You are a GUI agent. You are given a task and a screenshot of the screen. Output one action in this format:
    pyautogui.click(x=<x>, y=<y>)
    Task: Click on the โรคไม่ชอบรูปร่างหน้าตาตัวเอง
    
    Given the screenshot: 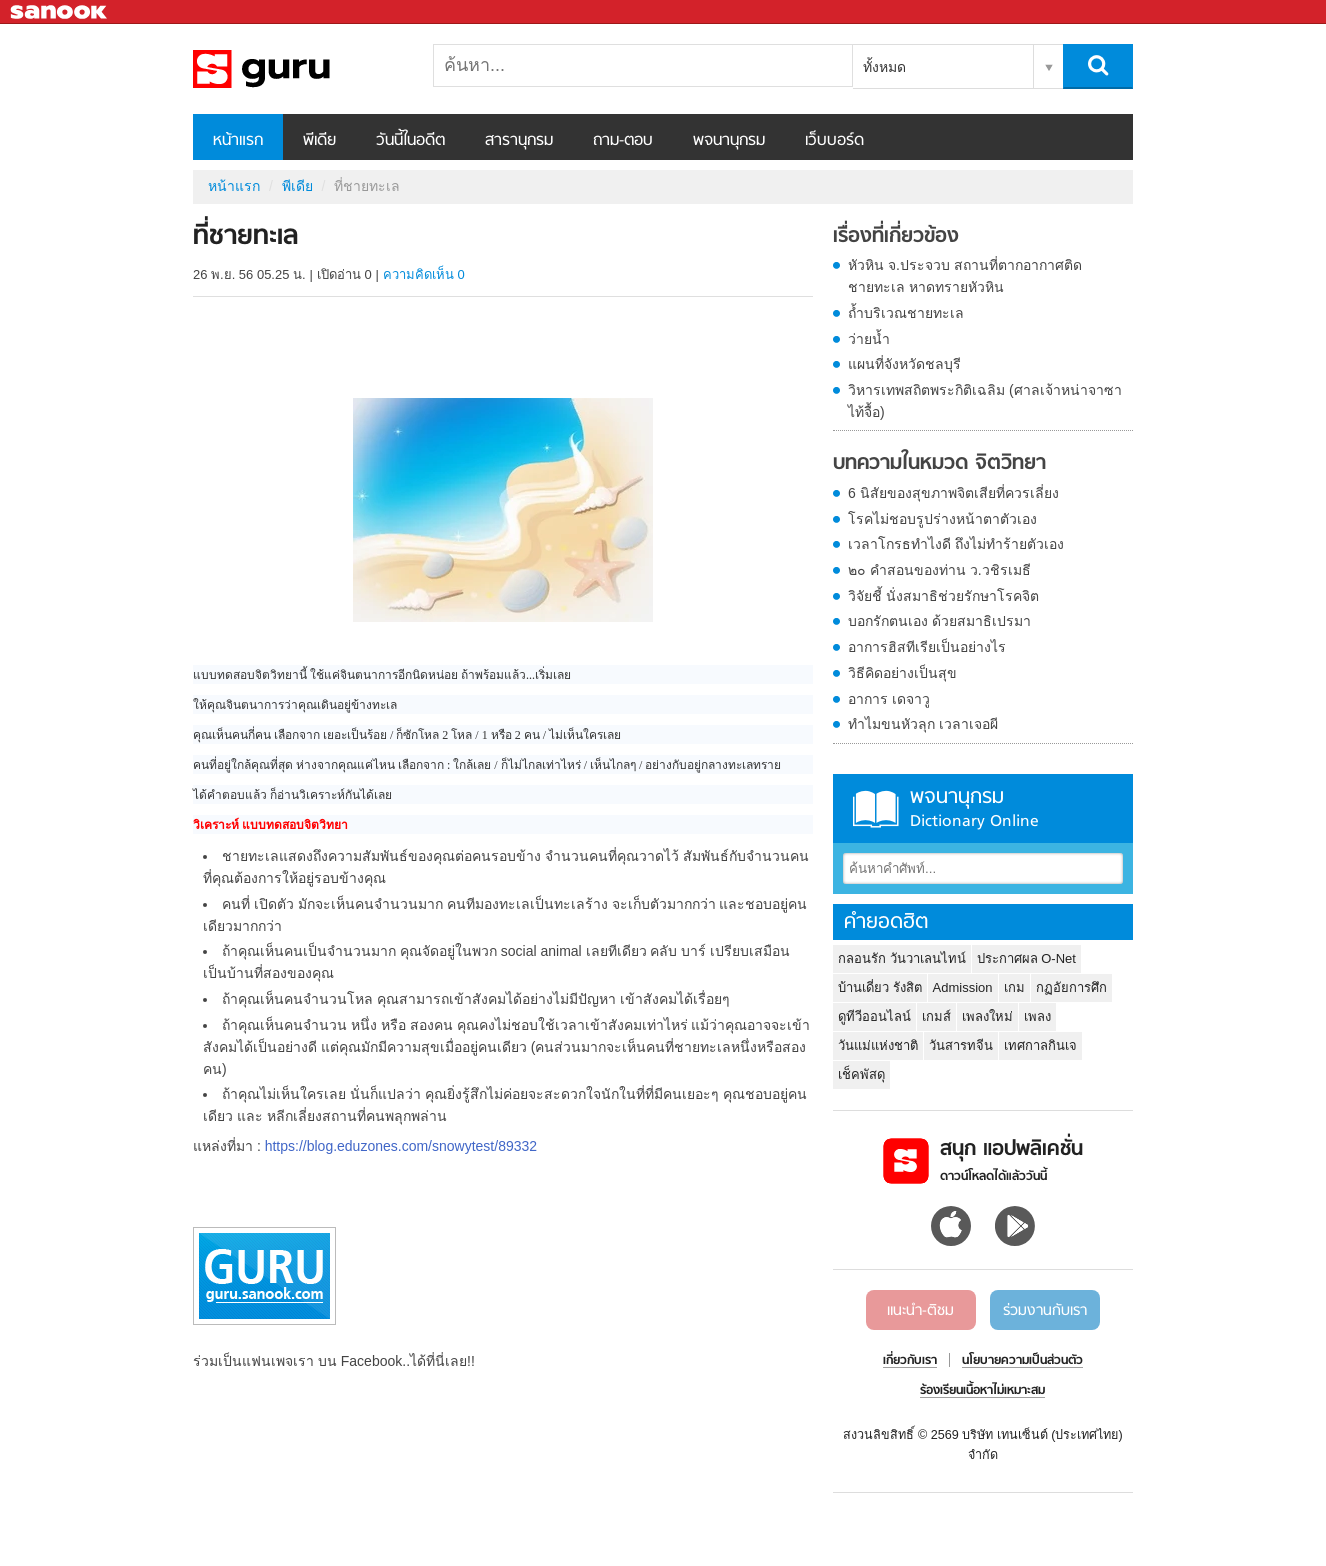 What is the action you would take?
    pyautogui.click(x=942, y=519)
    